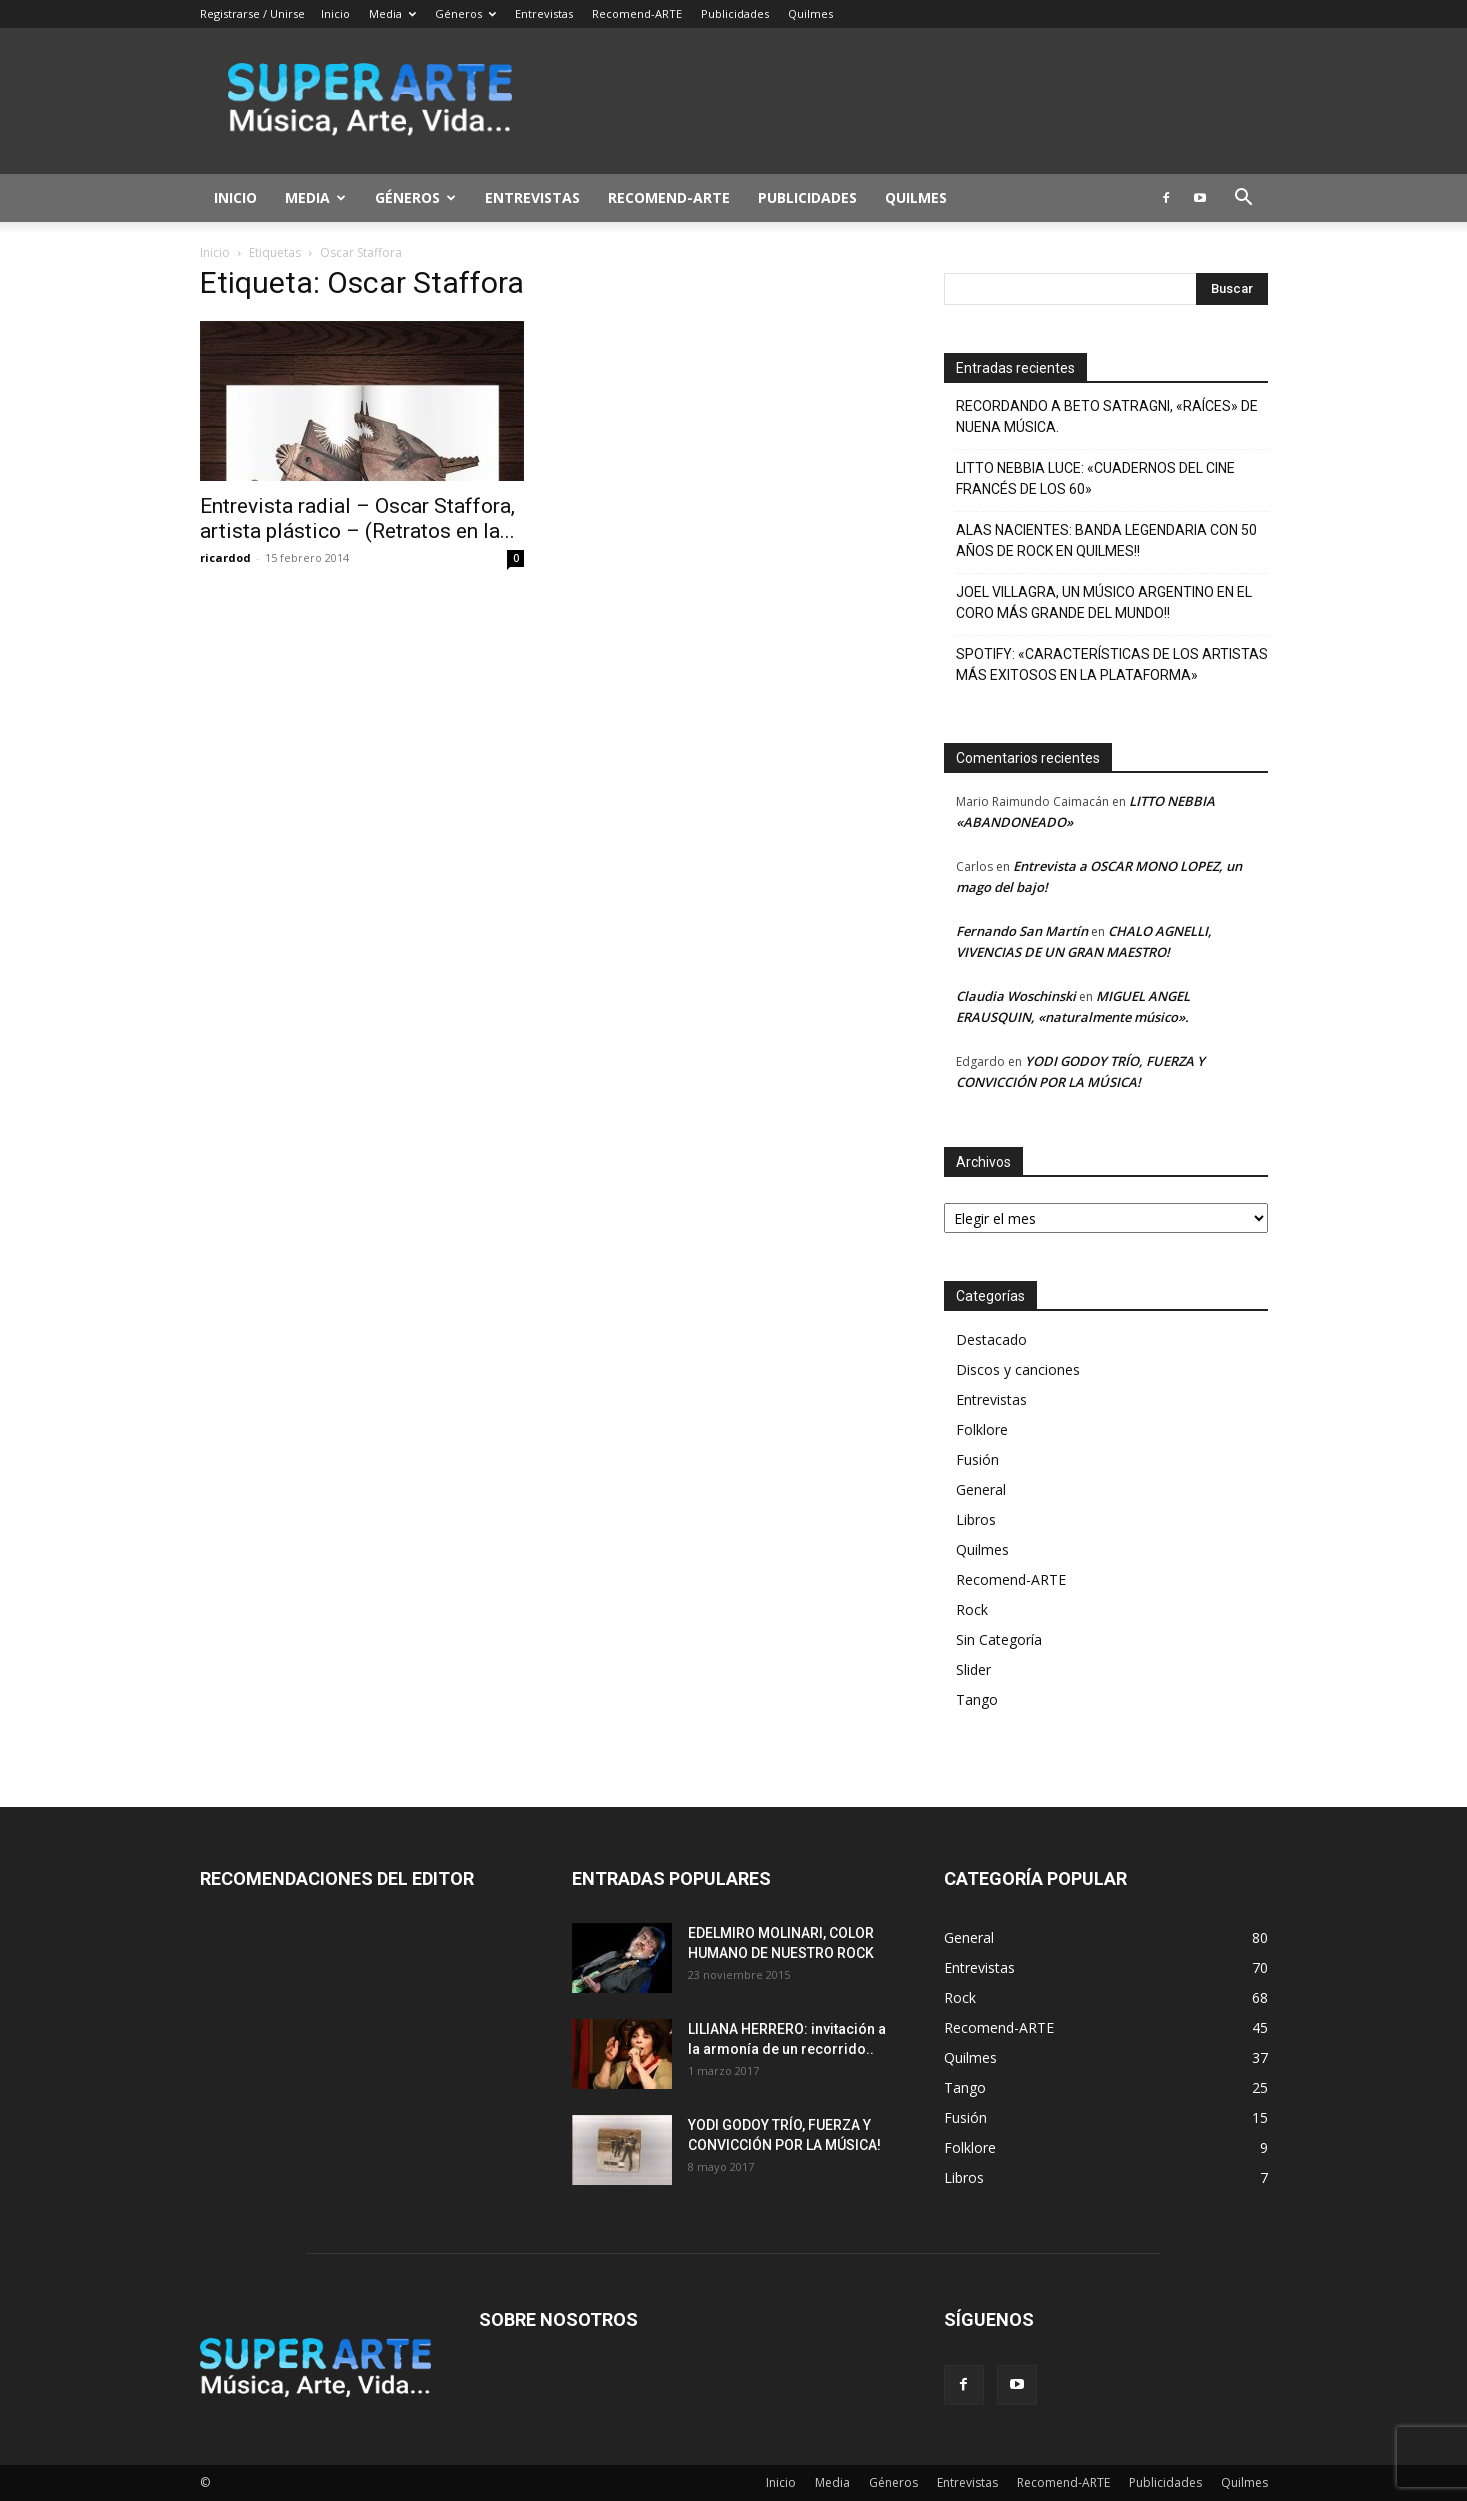  What do you see at coordinates (1022, 931) in the screenshot?
I see `Fernando San Martín` at bounding box center [1022, 931].